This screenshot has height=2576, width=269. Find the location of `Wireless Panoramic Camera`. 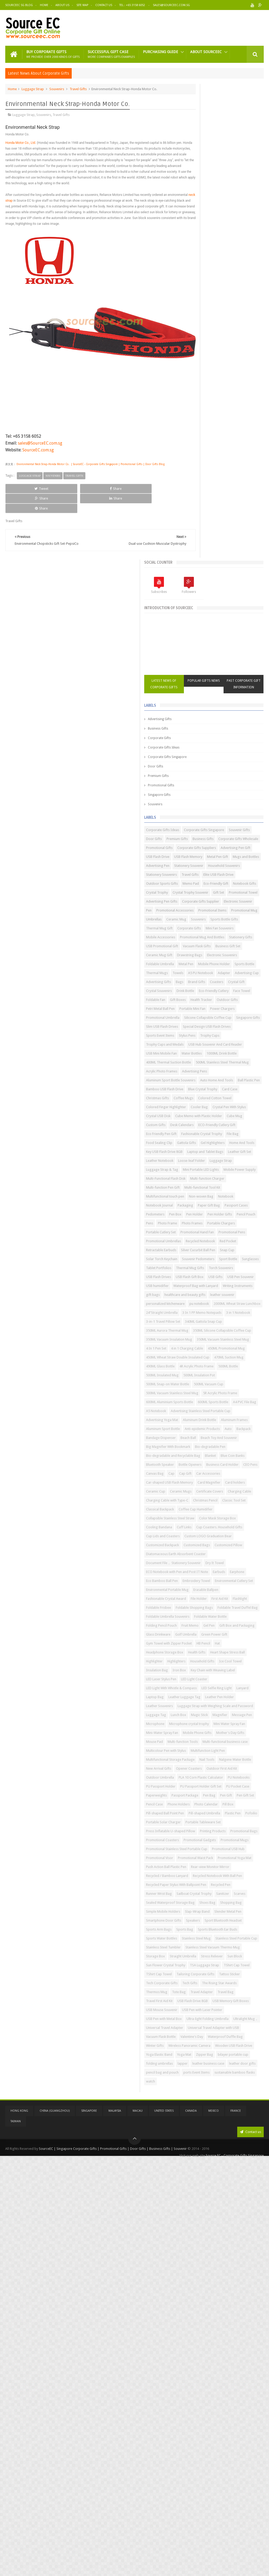

Wireless Panoramic Camera is located at coordinates (209, 2448).